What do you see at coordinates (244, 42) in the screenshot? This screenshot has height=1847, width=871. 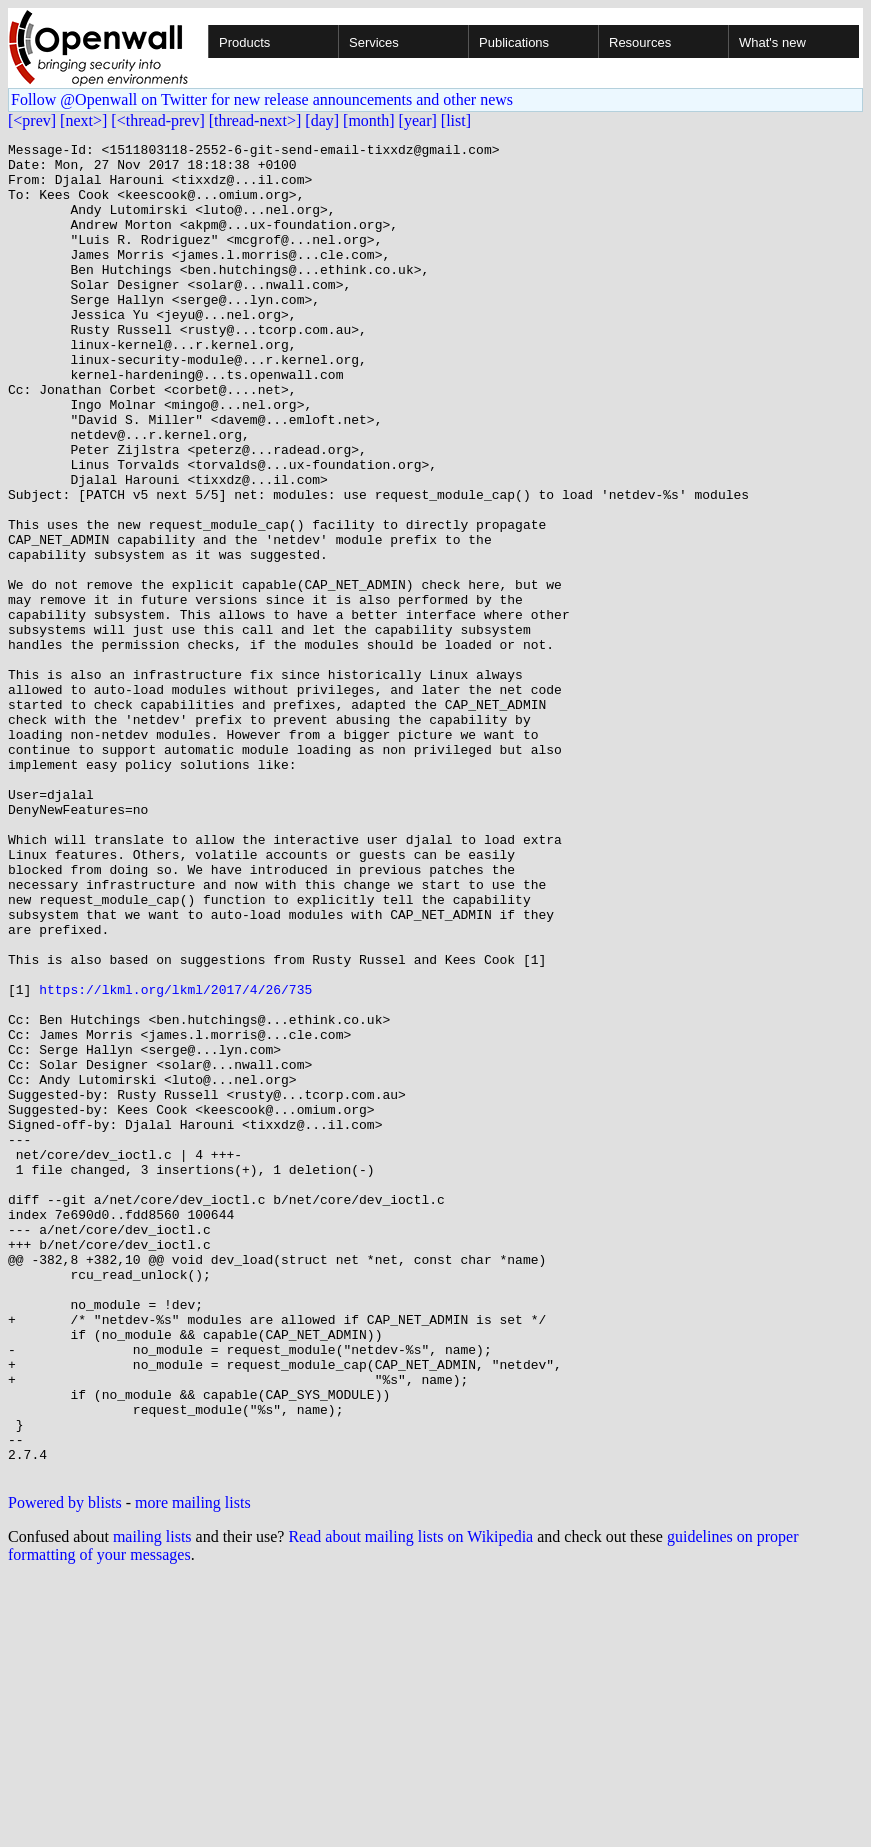 I see `Products` at bounding box center [244, 42].